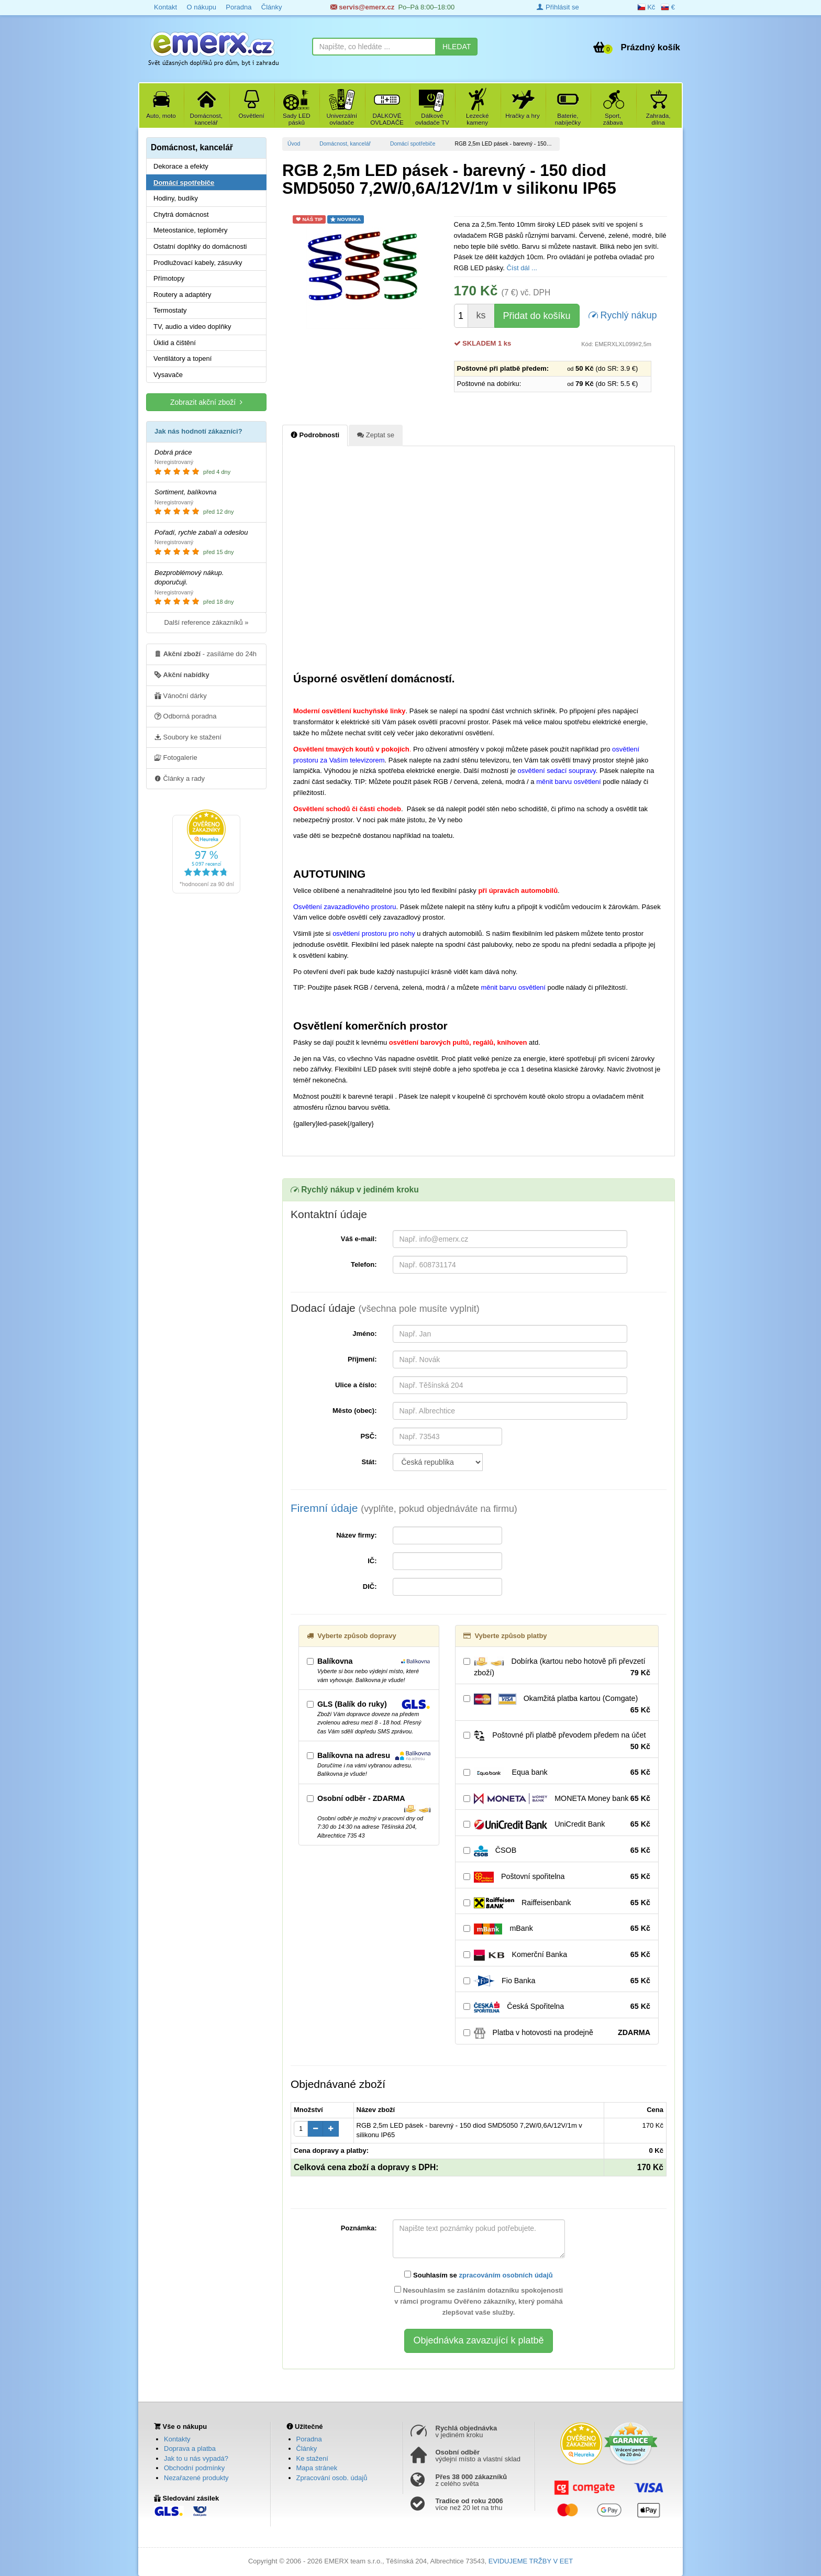 This screenshot has height=2576, width=821. I want to click on Poznámka:, so click(359, 2228).